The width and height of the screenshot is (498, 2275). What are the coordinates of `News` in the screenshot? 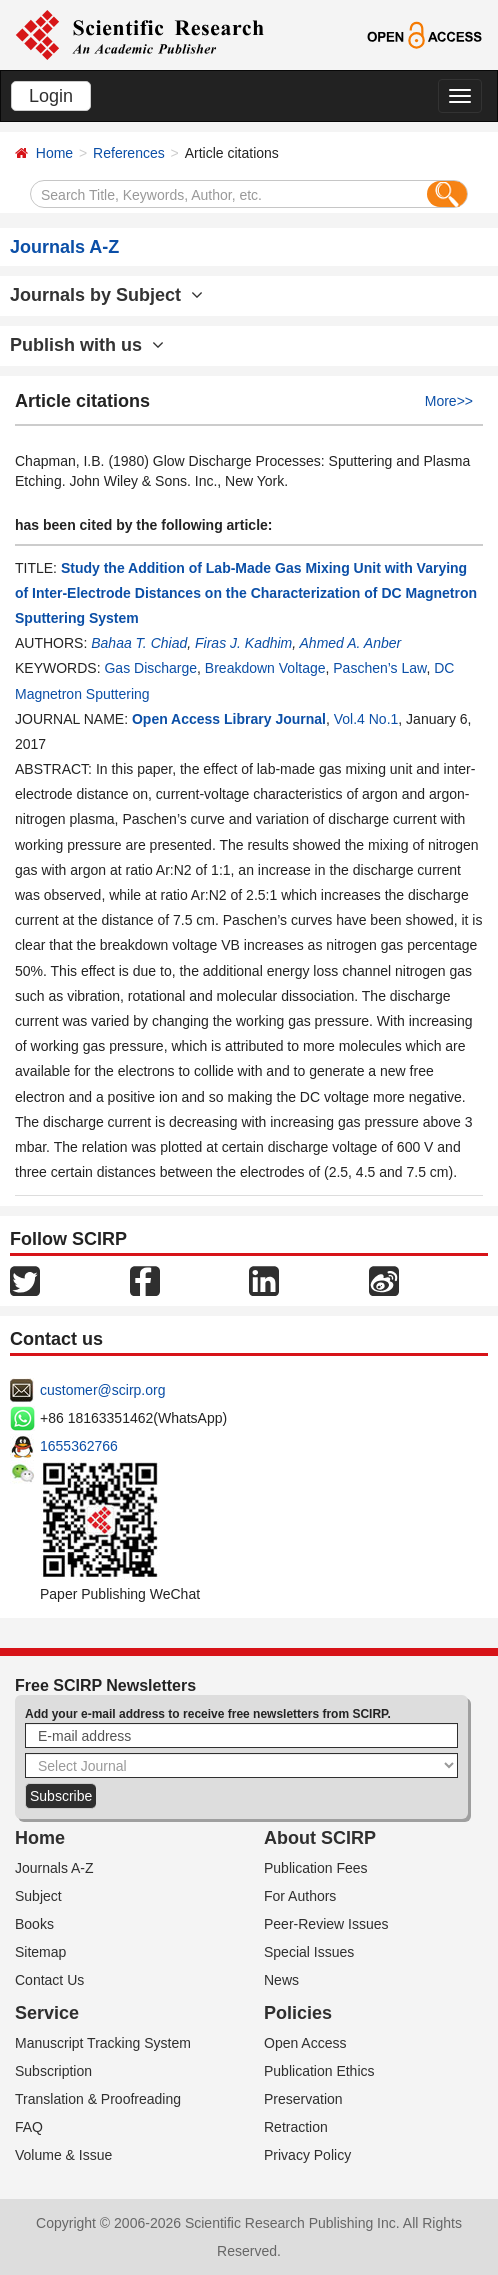 It's located at (281, 1980).